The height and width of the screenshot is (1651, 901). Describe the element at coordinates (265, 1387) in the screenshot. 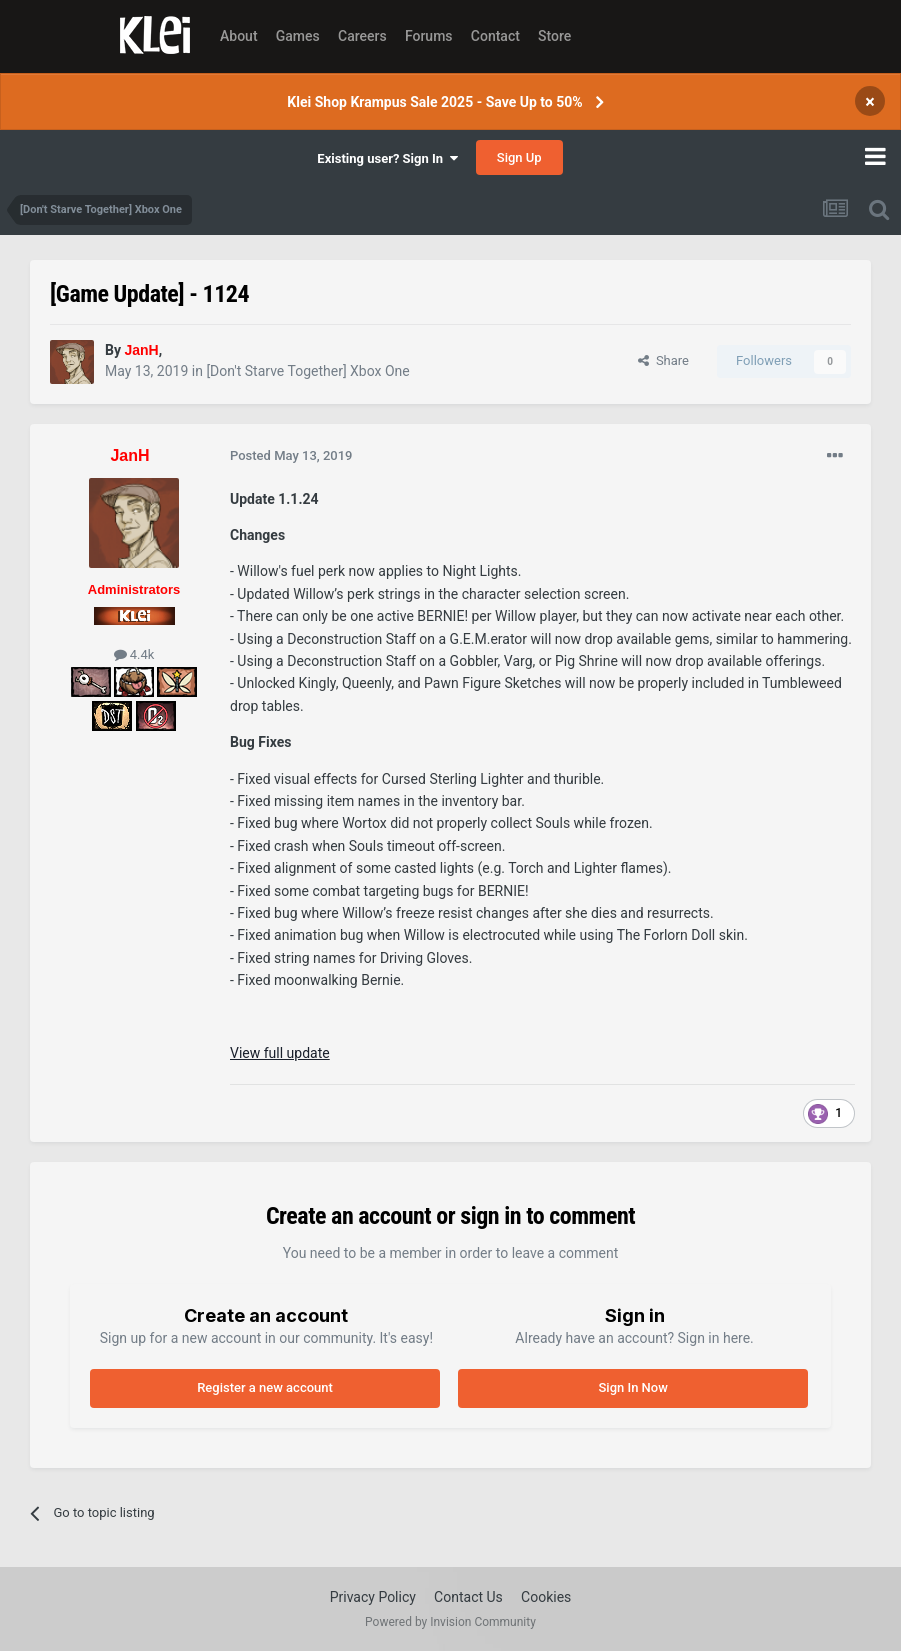

I see `Register a new account` at that location.